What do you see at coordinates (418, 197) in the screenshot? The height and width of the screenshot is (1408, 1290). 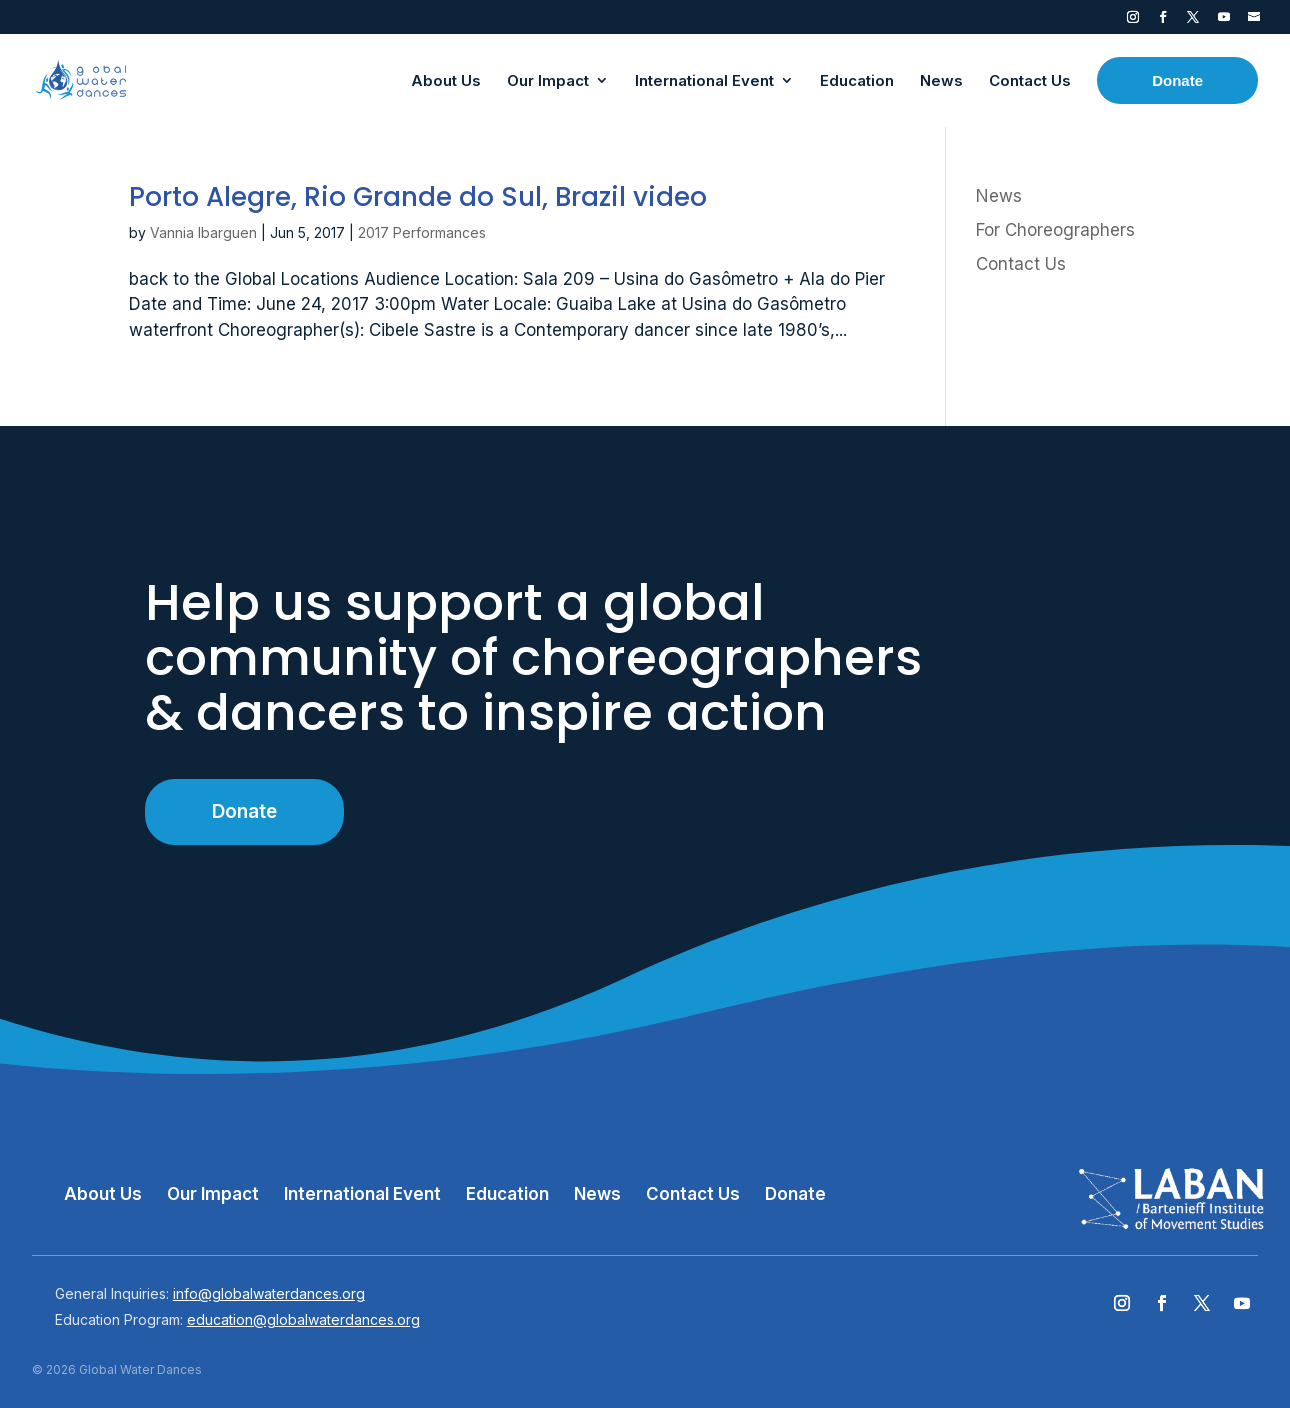 I see `Porto Alegre, Rio Grande do Sul, Brazil` at bounding box center [418, 197].